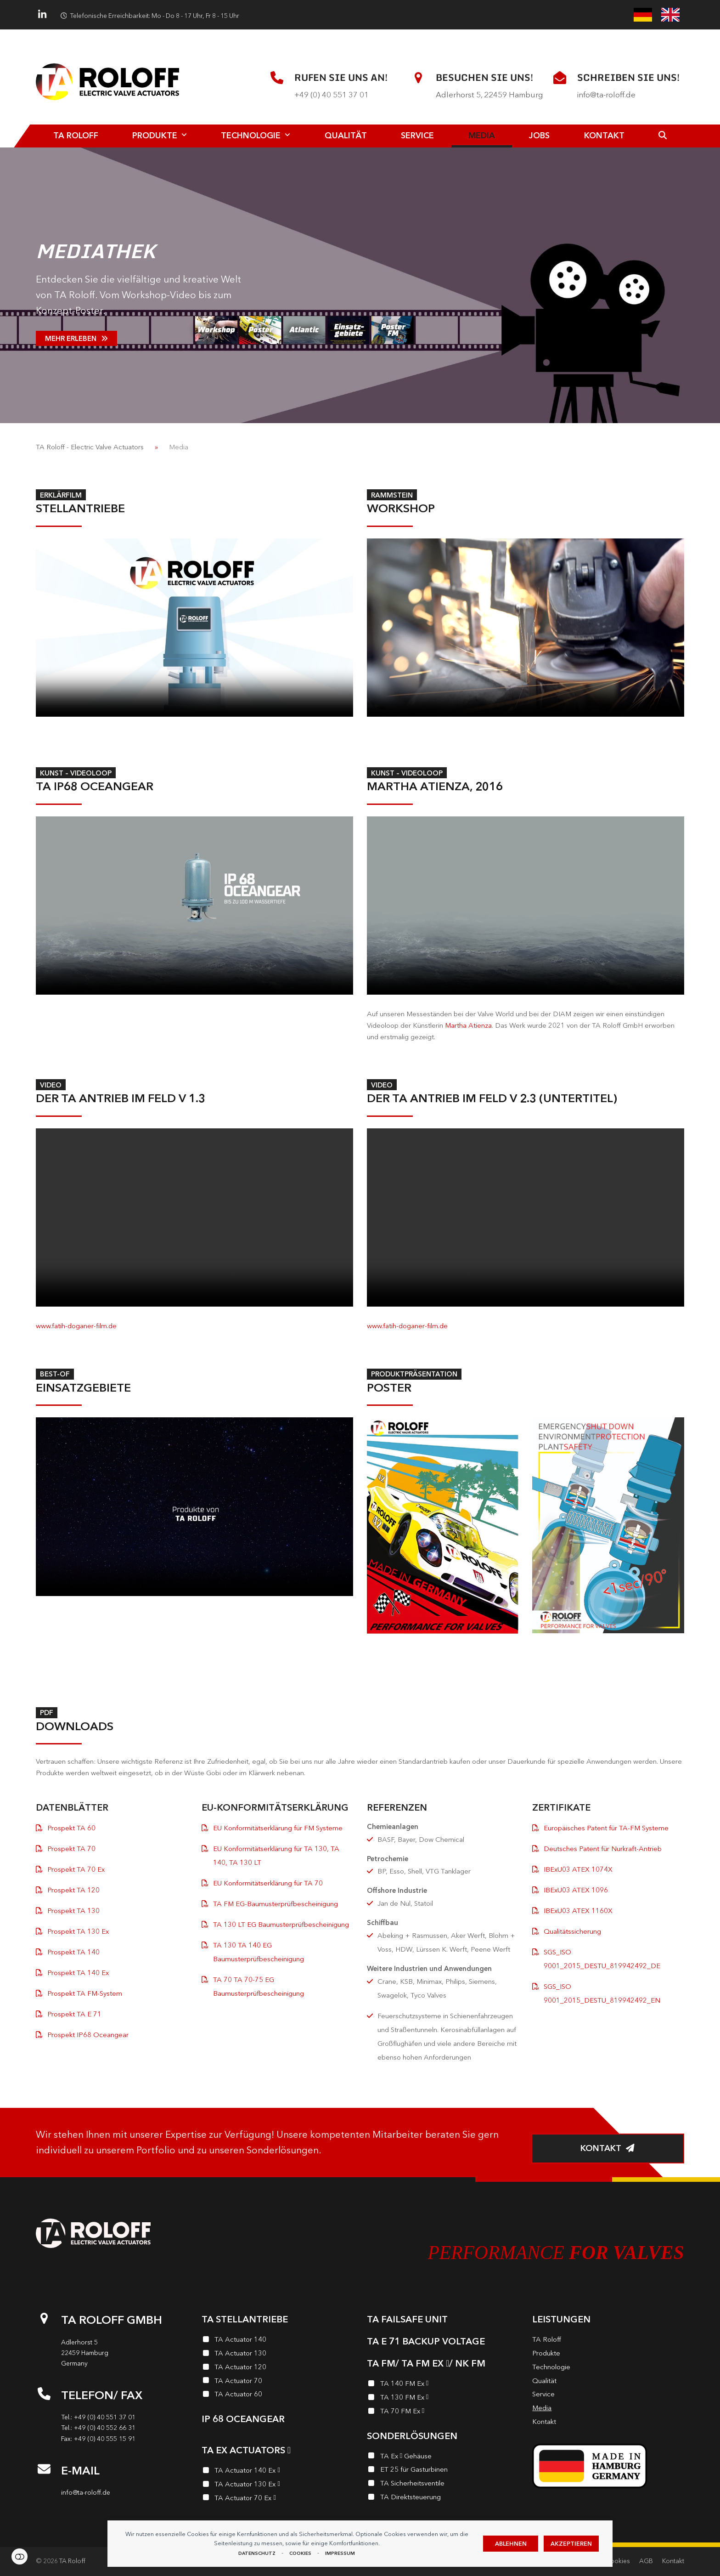 Image resolution: width=720 pixels, height=2576 pixels. What do you see at coordinates (662, 136) in the screenshot?
I see `[button]` at bounding box center [662, 136].